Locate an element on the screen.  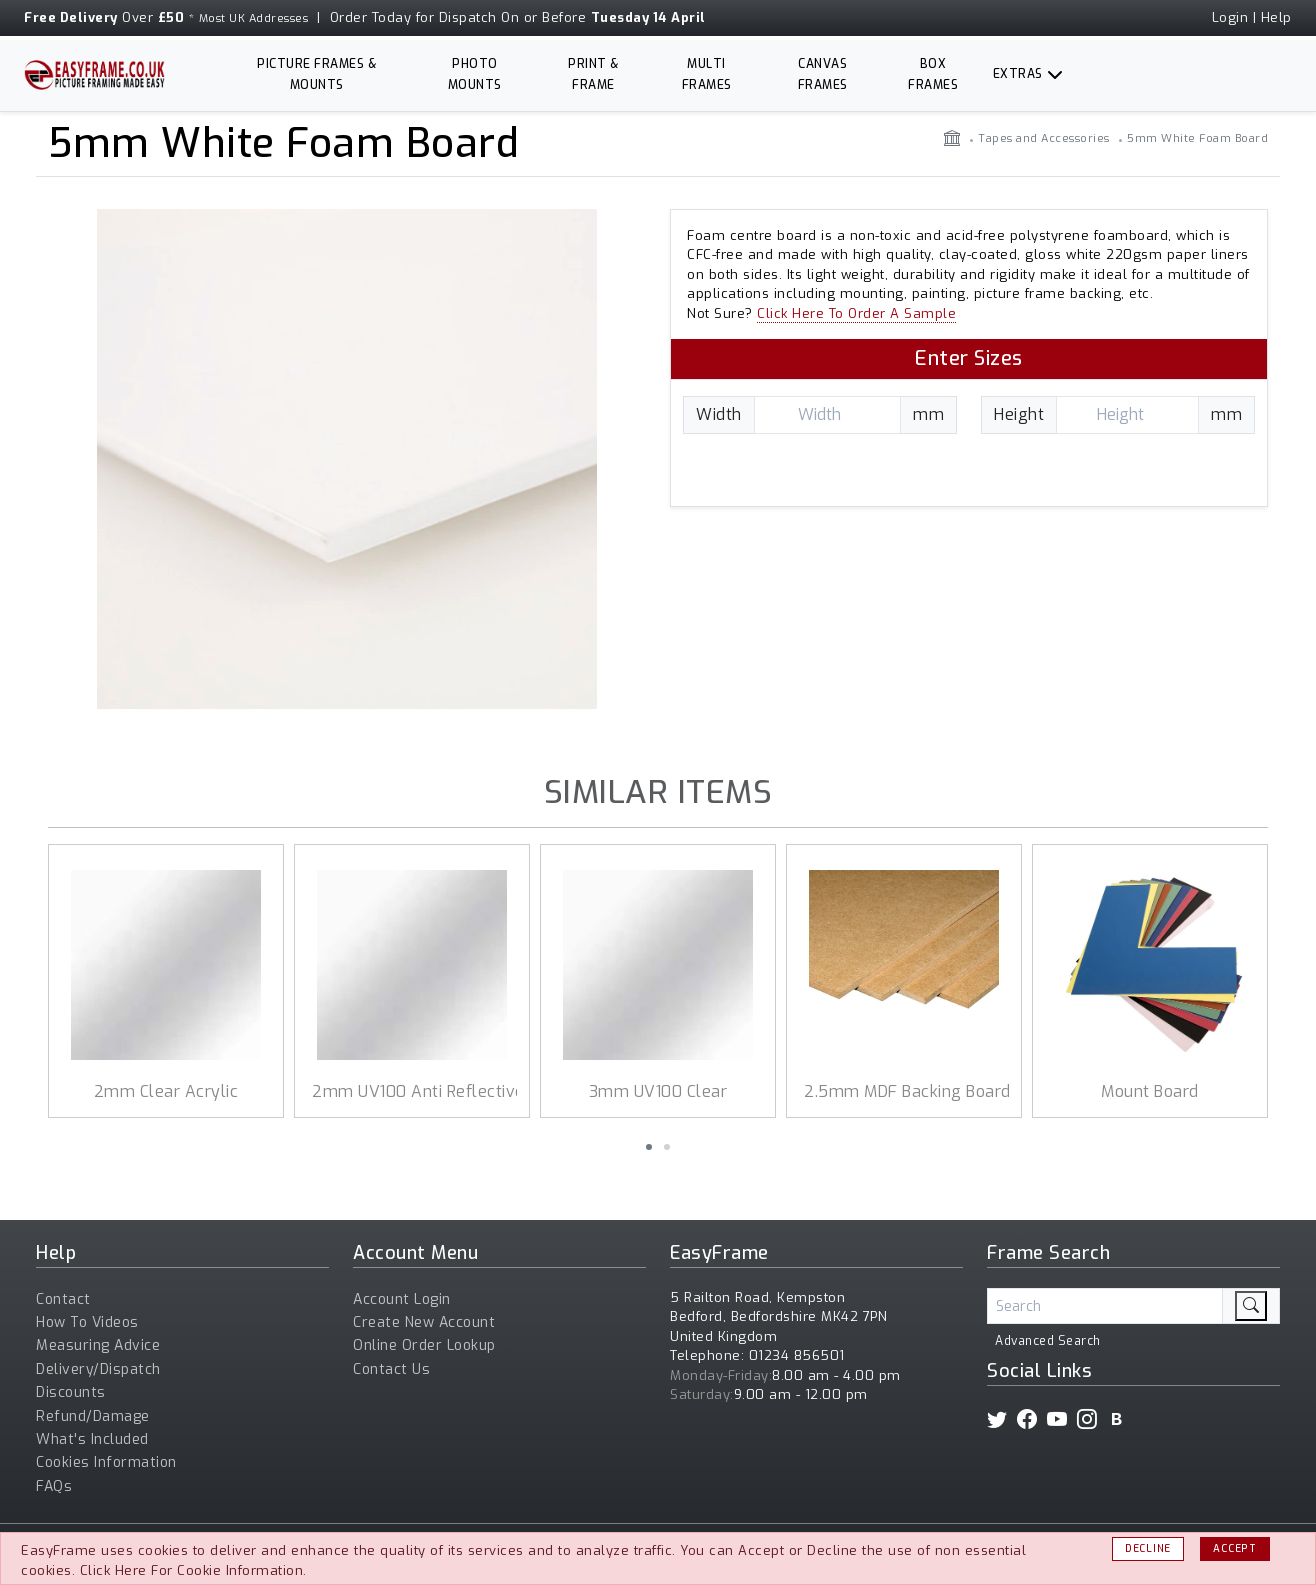
Click Here For Cookie Information. is located at coordinates (193, 1570).